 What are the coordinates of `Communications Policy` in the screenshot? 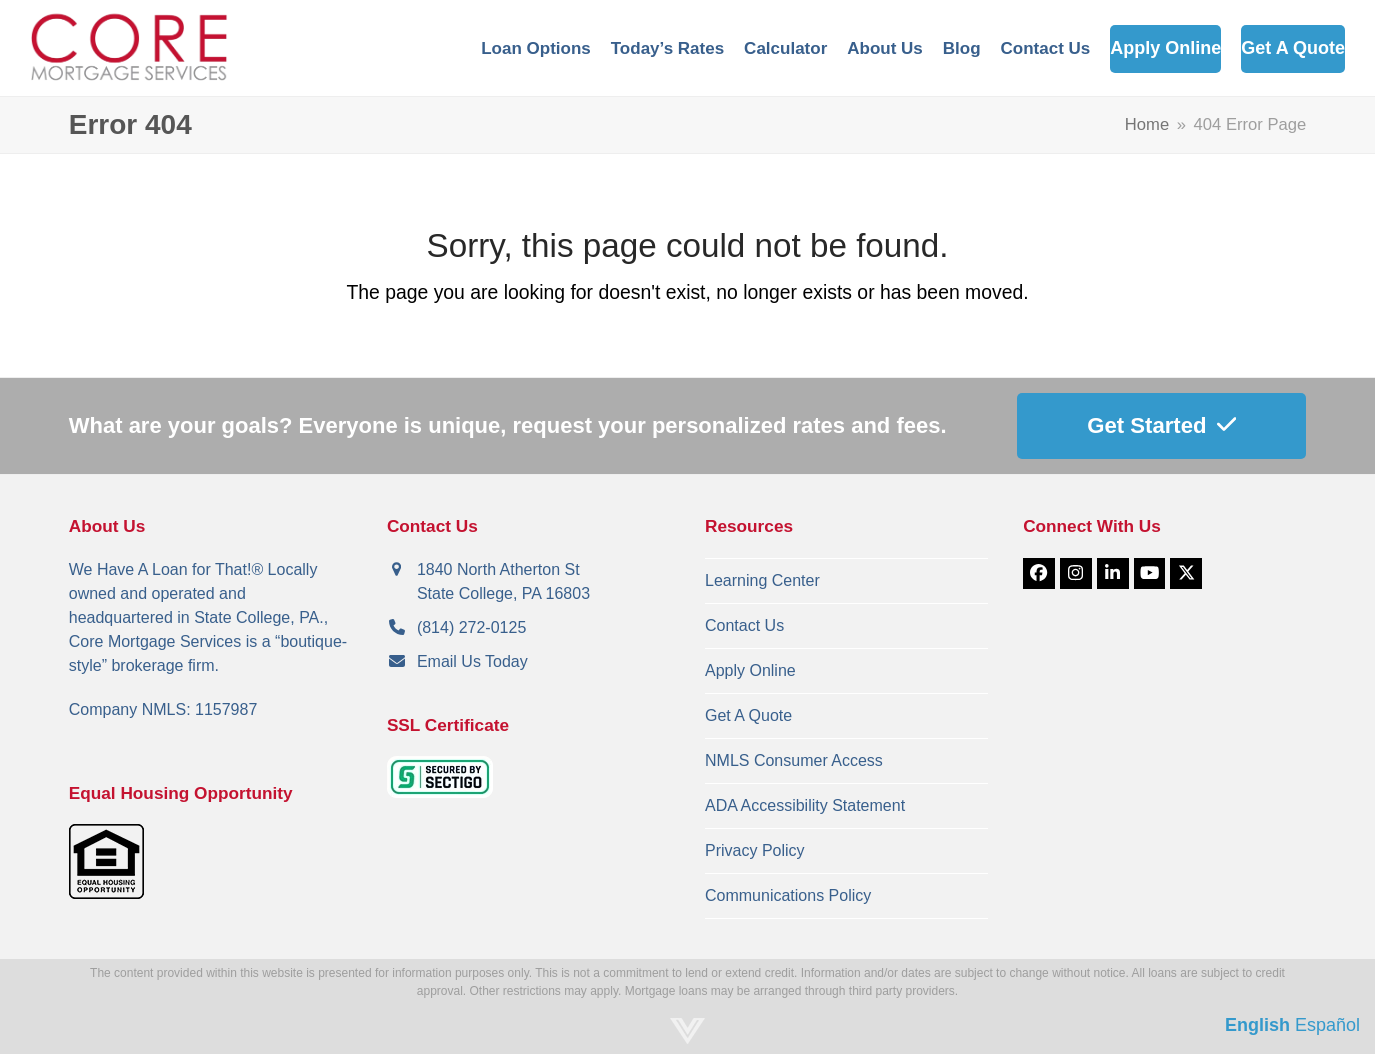 It's located at (788, 895).